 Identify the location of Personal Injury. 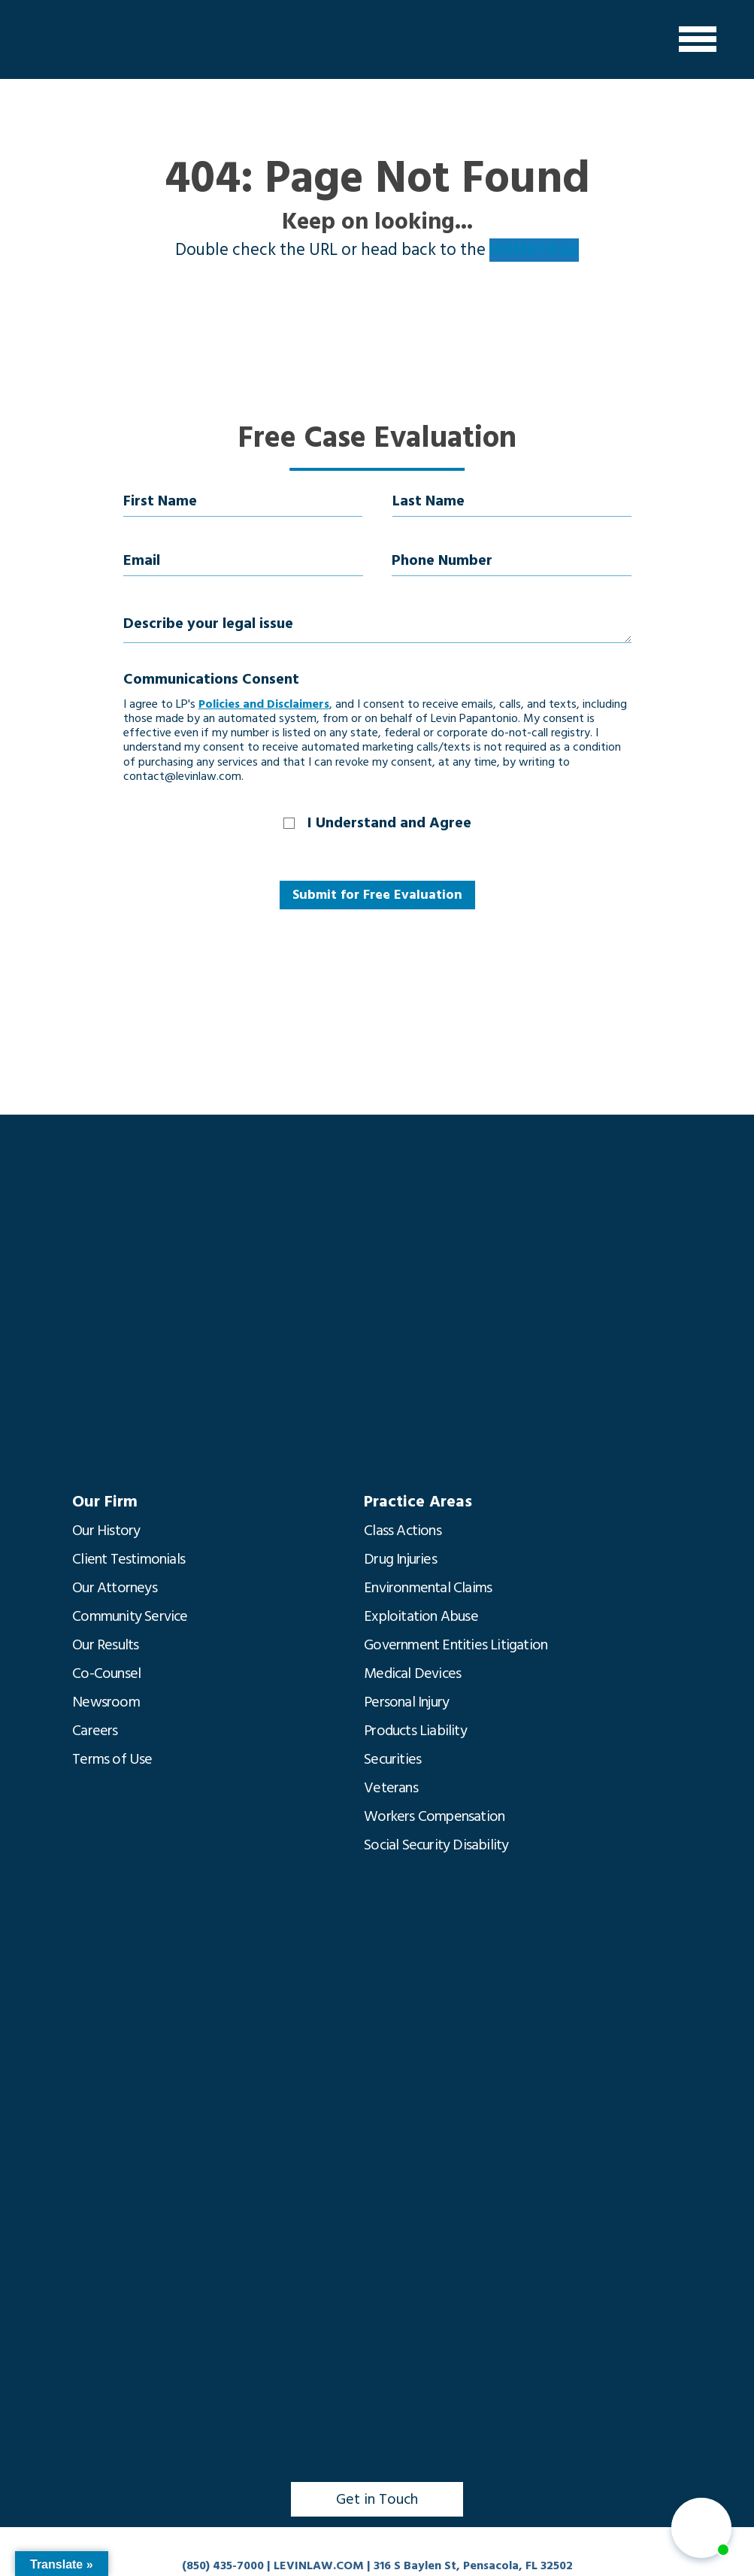
(406, 1702).